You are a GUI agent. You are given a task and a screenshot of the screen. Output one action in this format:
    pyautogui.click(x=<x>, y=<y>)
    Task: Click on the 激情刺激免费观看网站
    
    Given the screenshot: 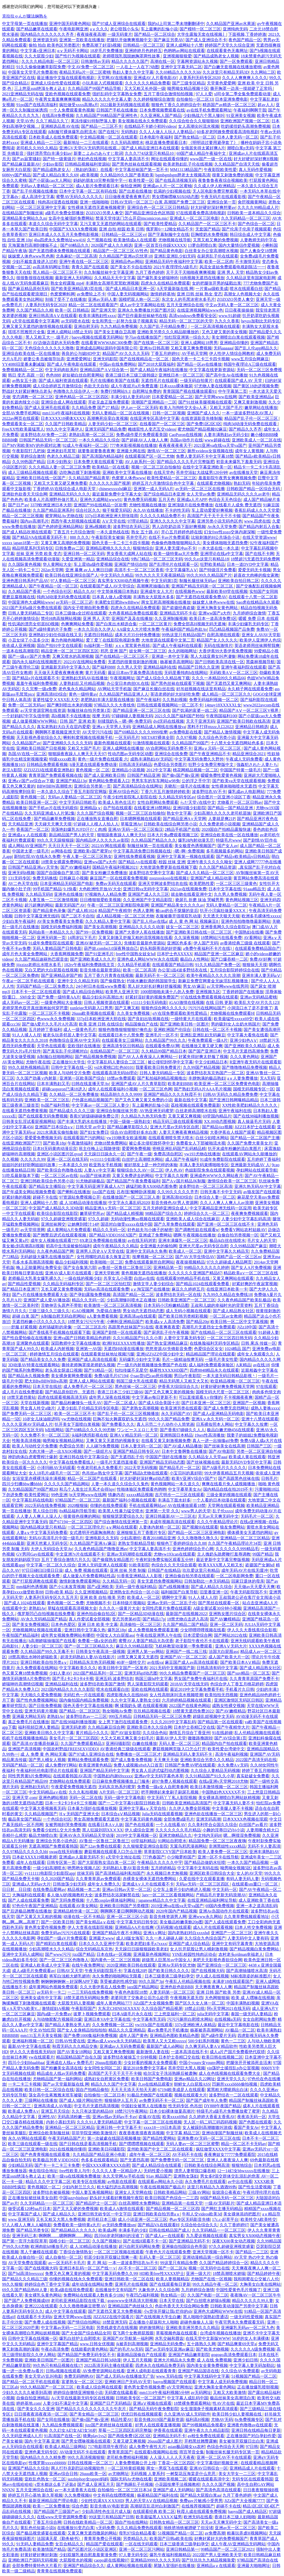 What is the action you would take?
    pyautogui.click(x=79, y=1581)
    